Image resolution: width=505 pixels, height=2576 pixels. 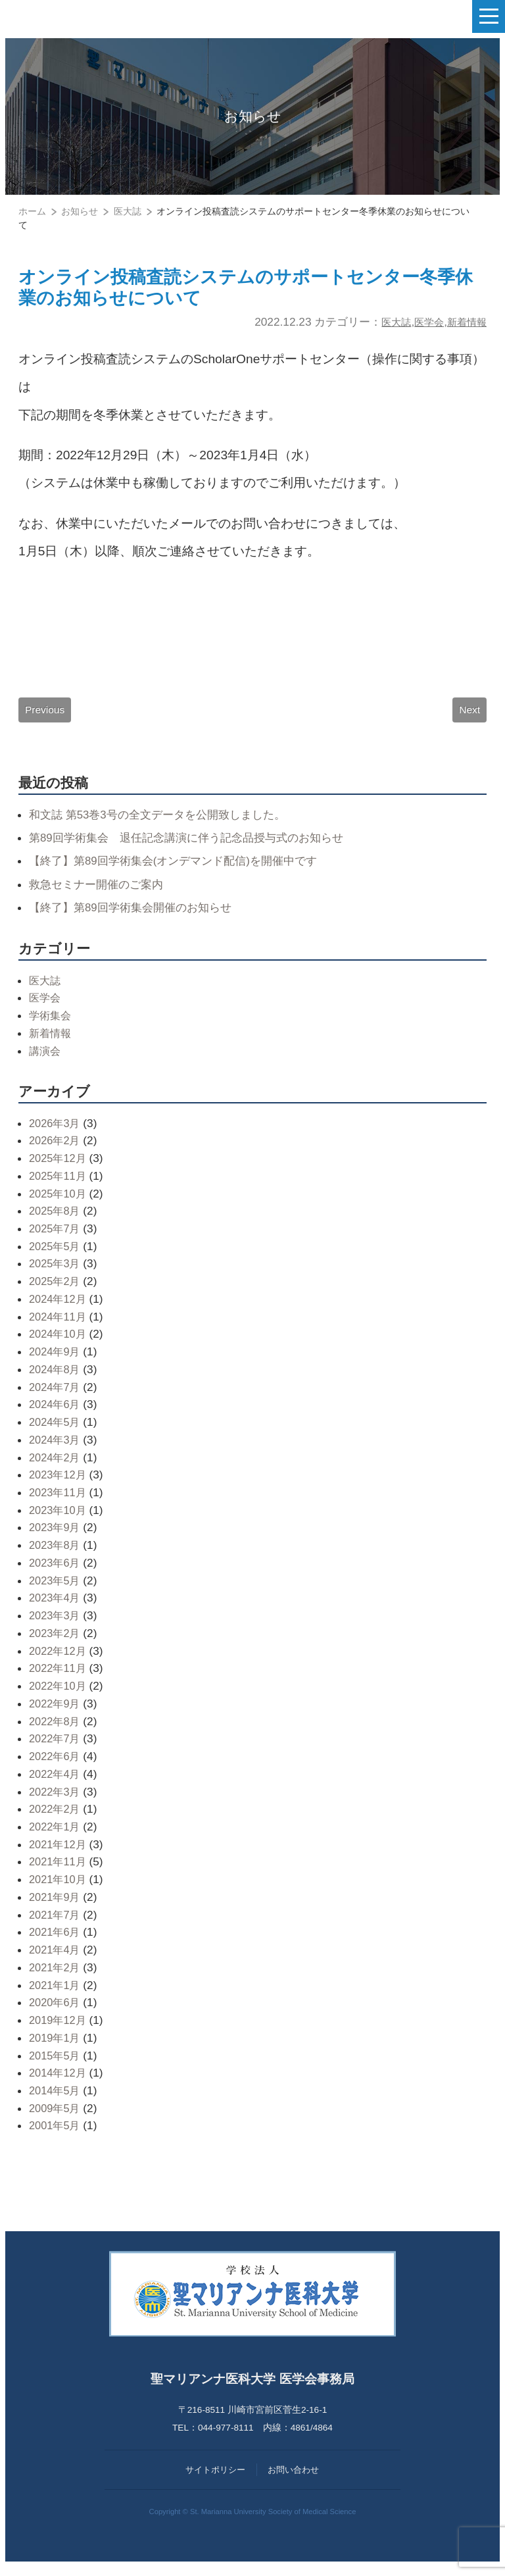 What do you see at coordinates (56, 1396) in the screenshot?
I see `2024年7月` at bounding box center [56, 1396].